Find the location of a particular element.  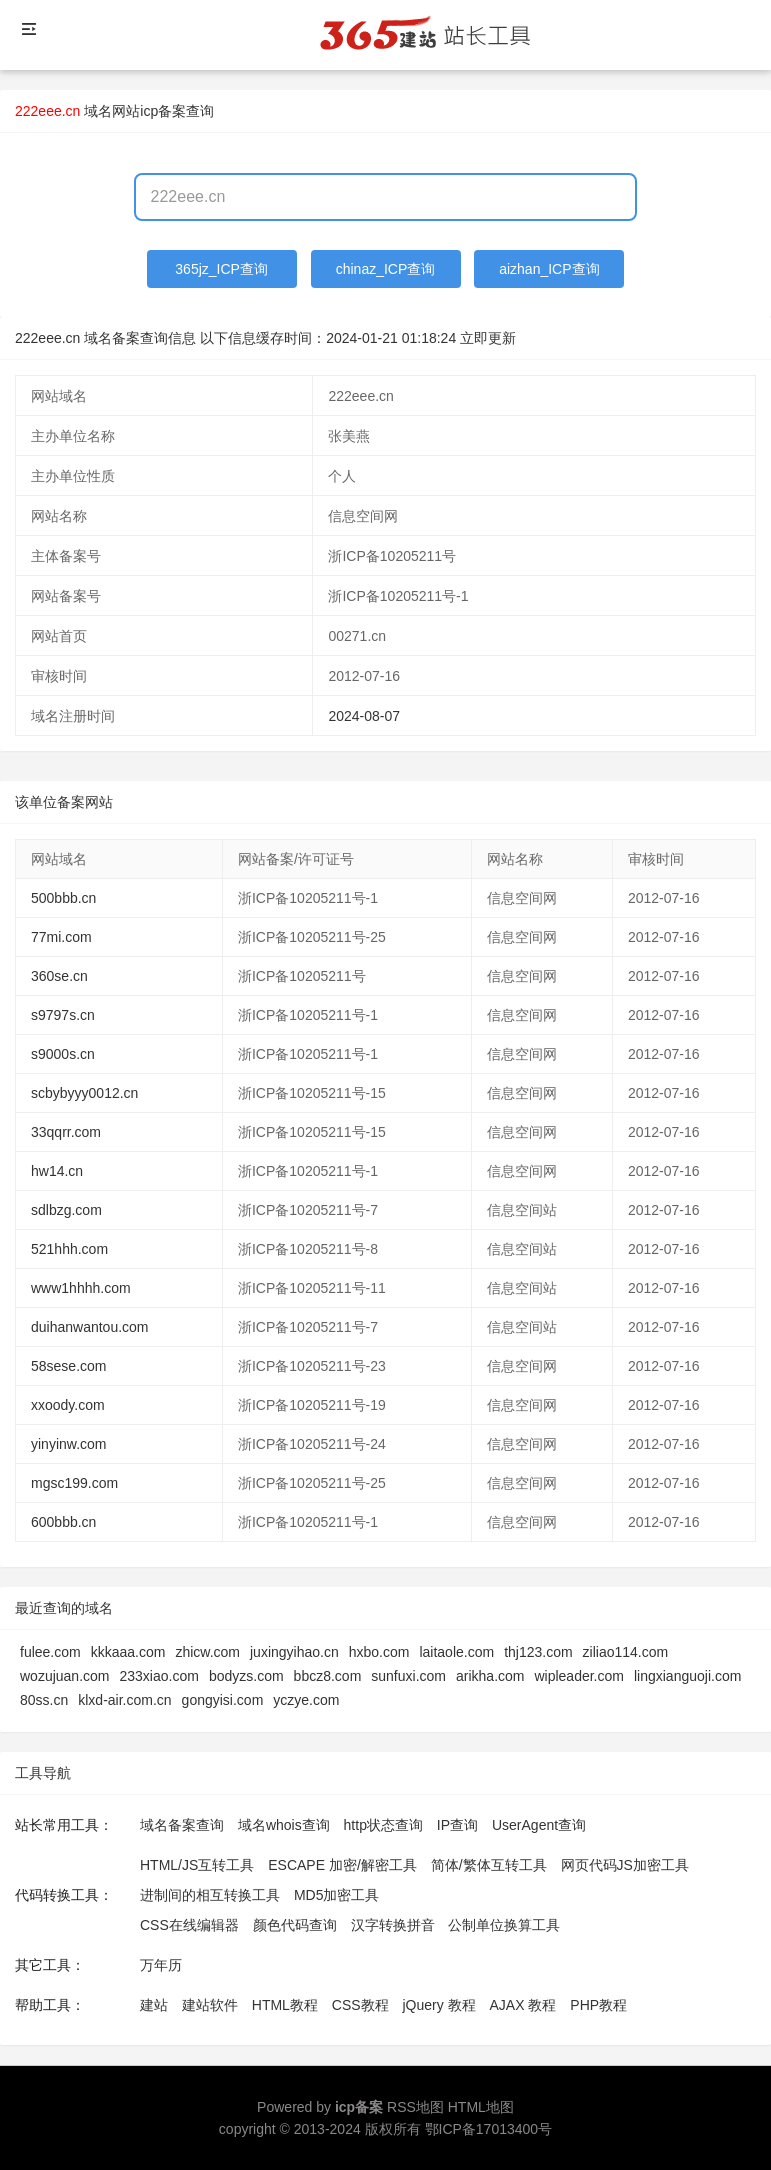

域名whois查询 is located at coordinates (284, 1825).